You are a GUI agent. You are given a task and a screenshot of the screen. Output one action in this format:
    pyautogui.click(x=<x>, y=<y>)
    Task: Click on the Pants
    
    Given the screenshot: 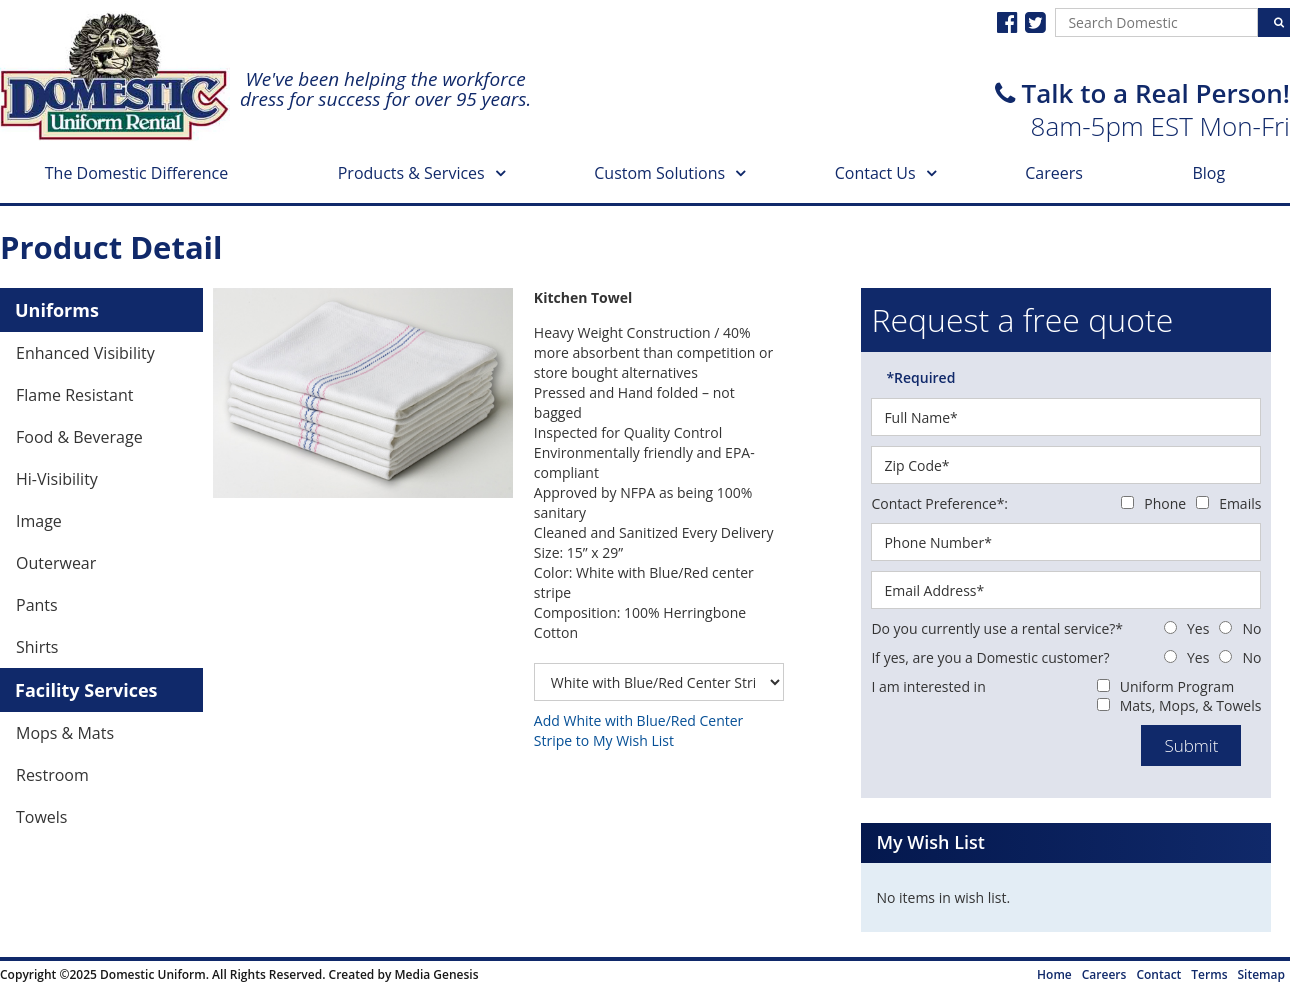 What is the action you would take?
    pyautogui.click(x=37, y=605)
    